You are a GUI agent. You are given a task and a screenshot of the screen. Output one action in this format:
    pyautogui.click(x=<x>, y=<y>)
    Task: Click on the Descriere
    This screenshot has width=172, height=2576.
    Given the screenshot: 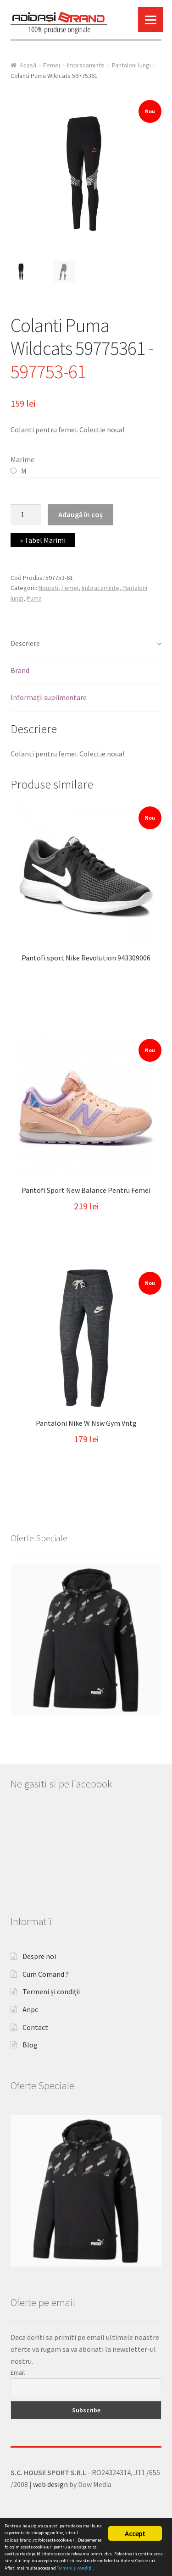 What is the action you would take?
    pyautogui.click(x=25, y=643)
    